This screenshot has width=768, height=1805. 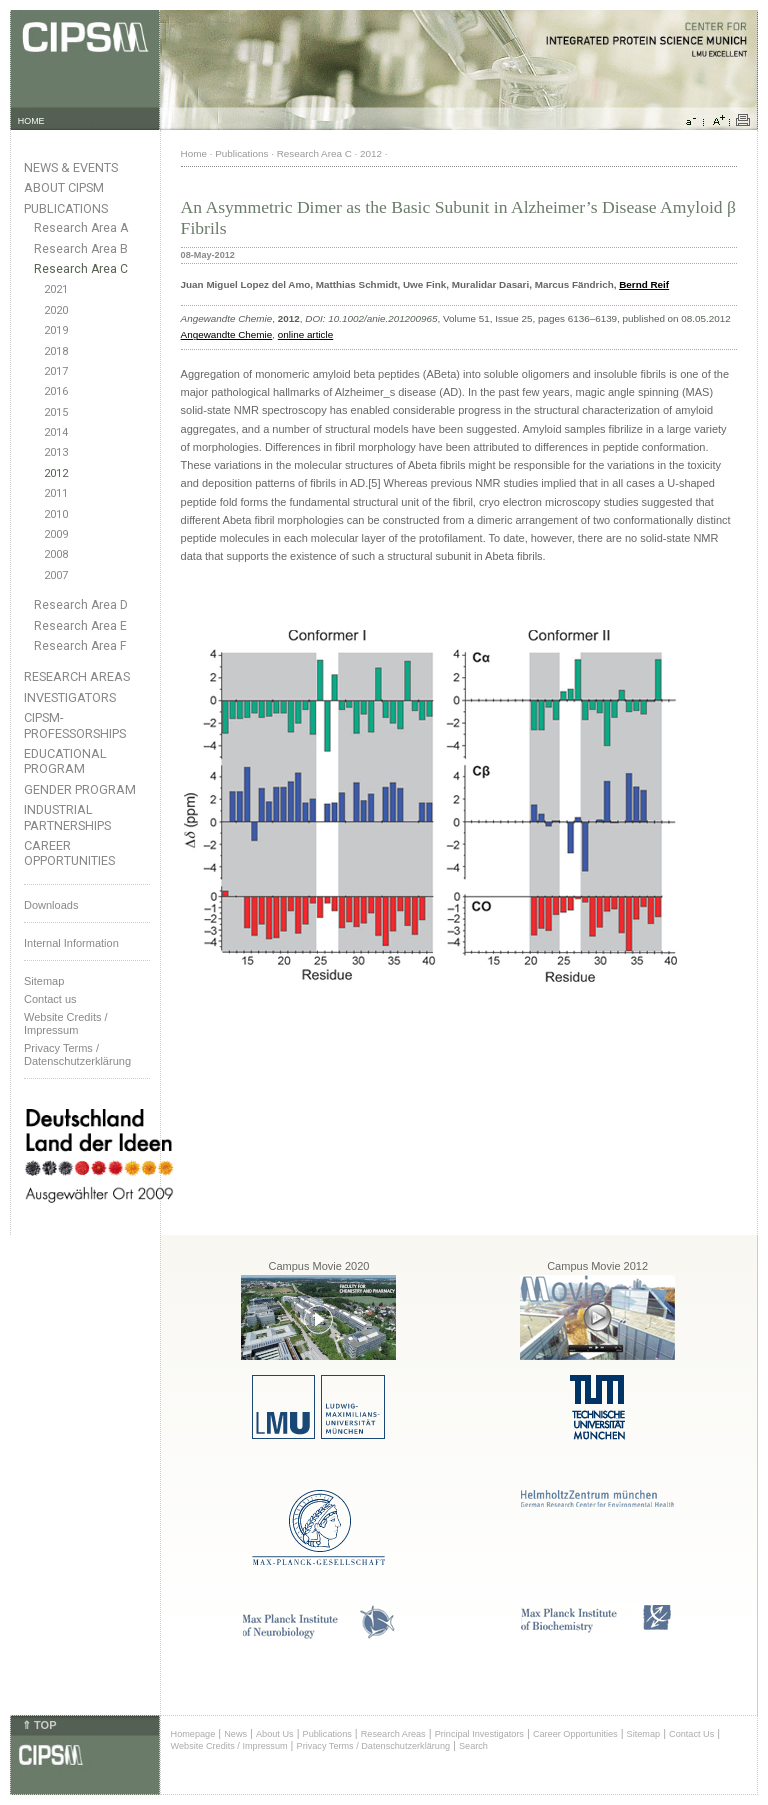 What do you see at coordinates (229, 1746) in the screenshot?
I see `Website Credits / Impressum` at bounding box center [229, 1746].